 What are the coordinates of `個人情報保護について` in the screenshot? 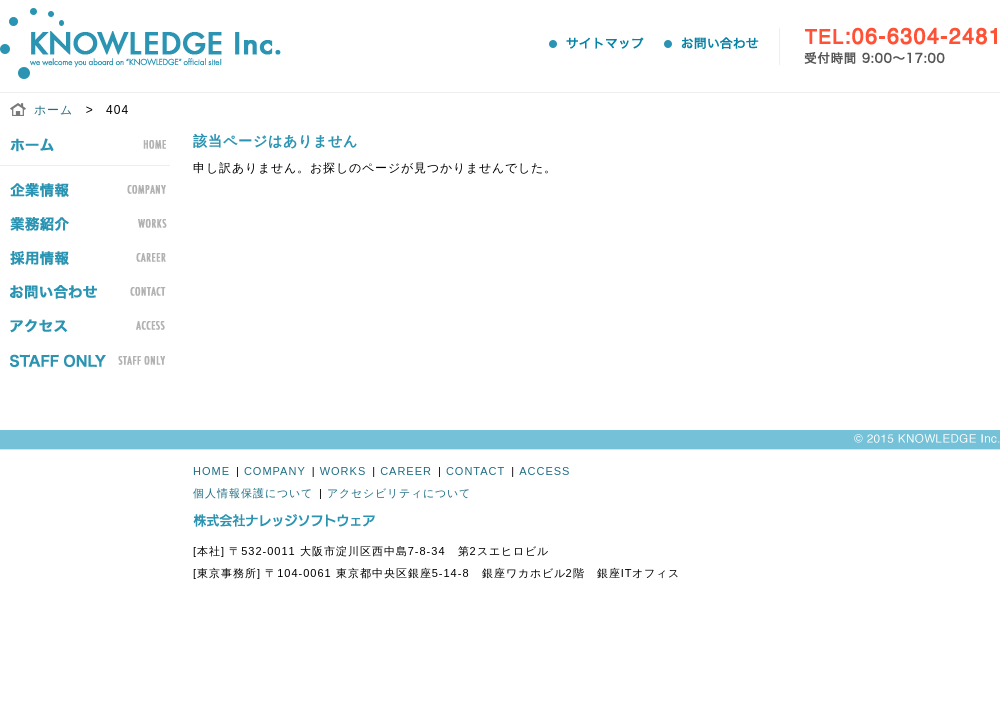 It's located at (253, 493).